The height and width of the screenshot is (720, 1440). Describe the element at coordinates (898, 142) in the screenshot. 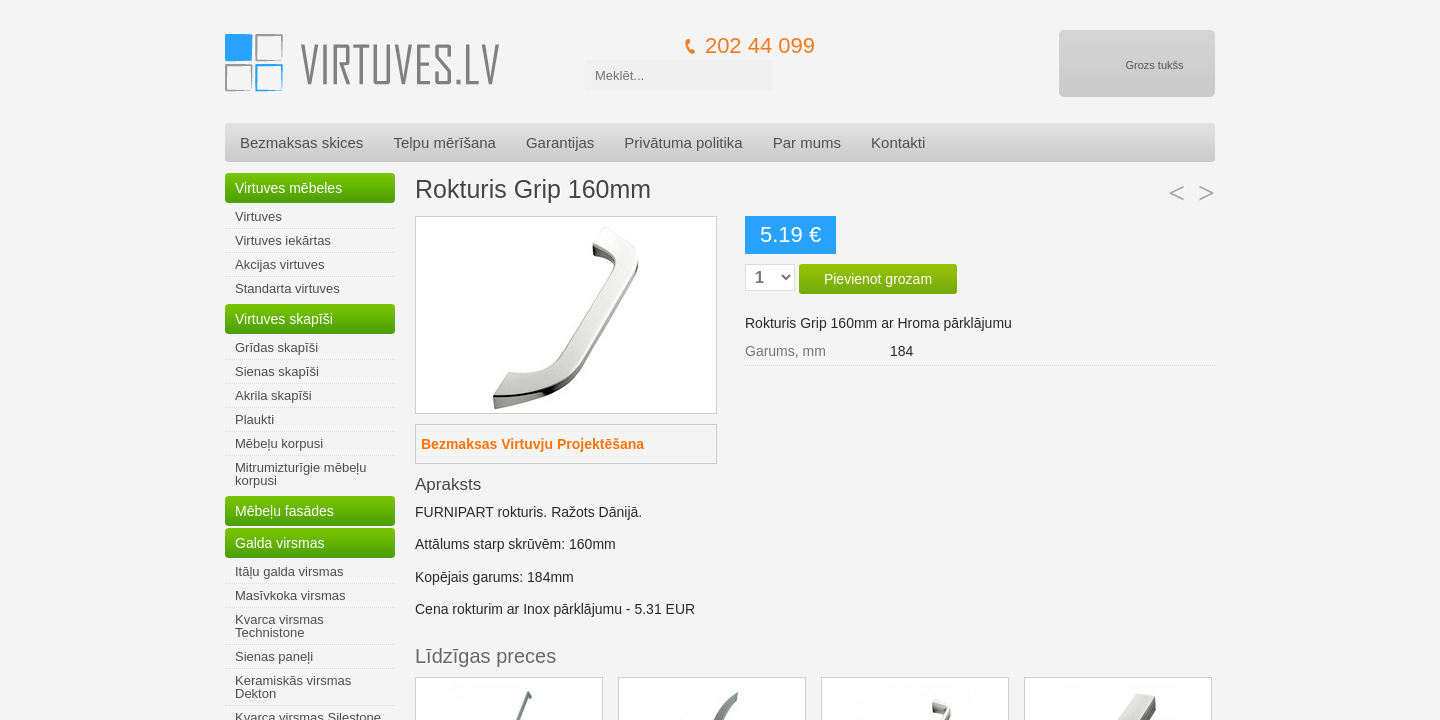

I see `Kontakti` at that location.